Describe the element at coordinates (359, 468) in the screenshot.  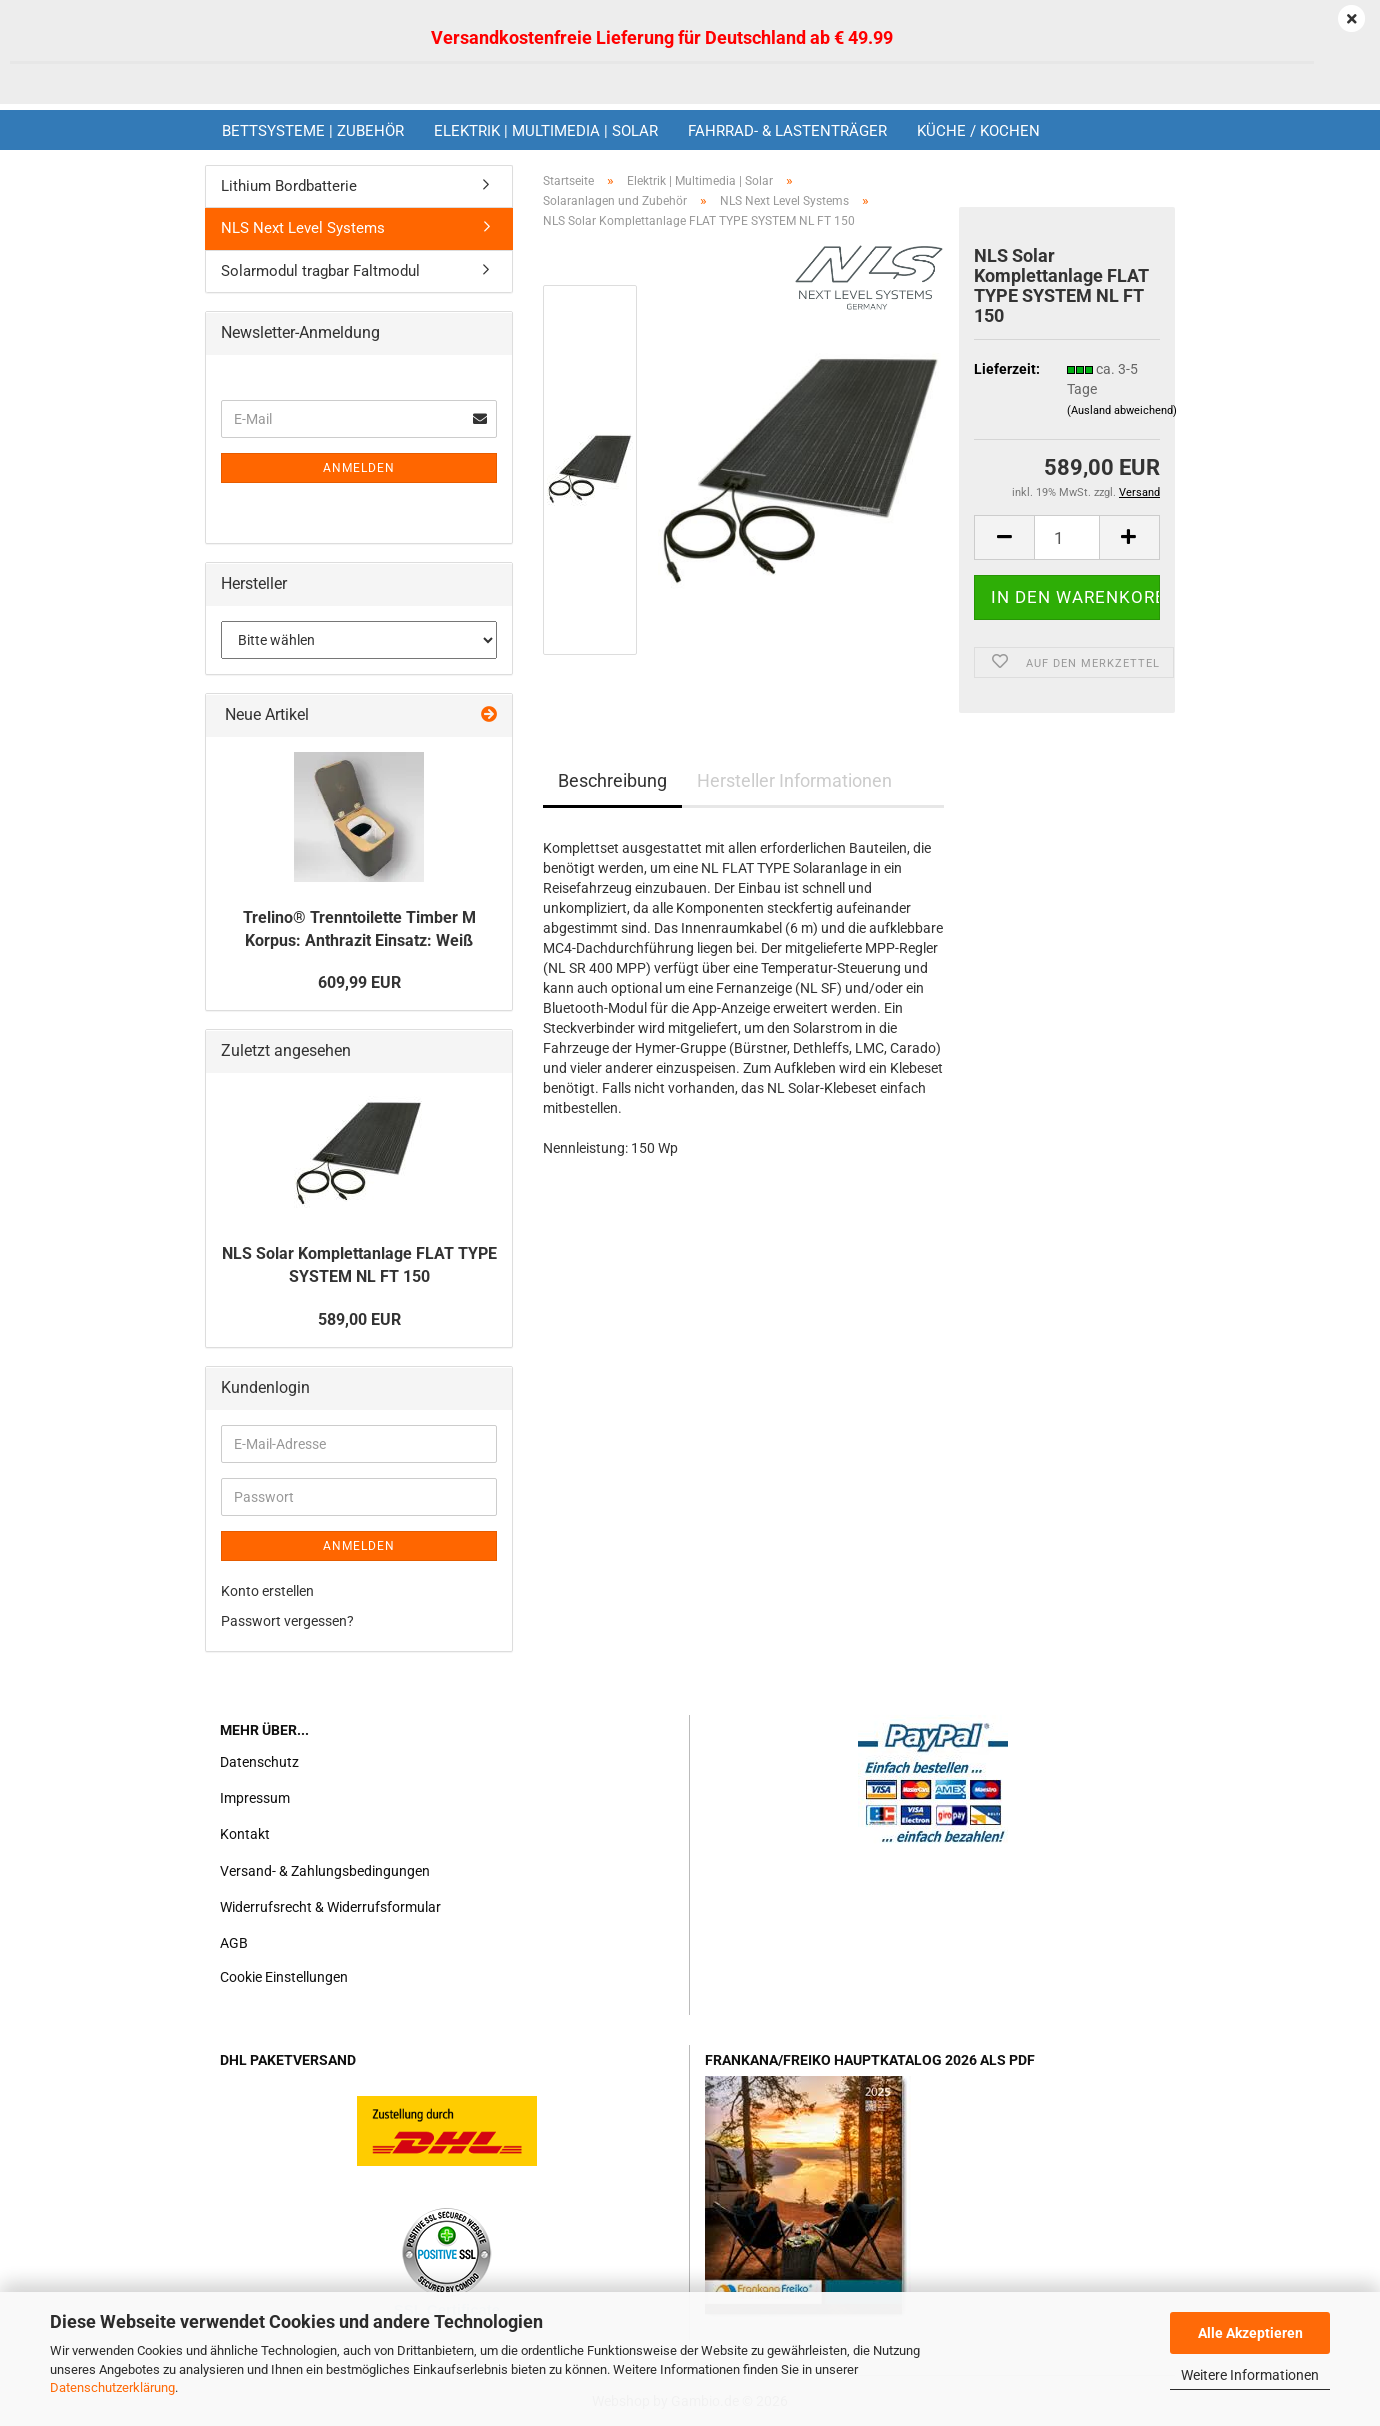
I see `Anmelden` at that location.